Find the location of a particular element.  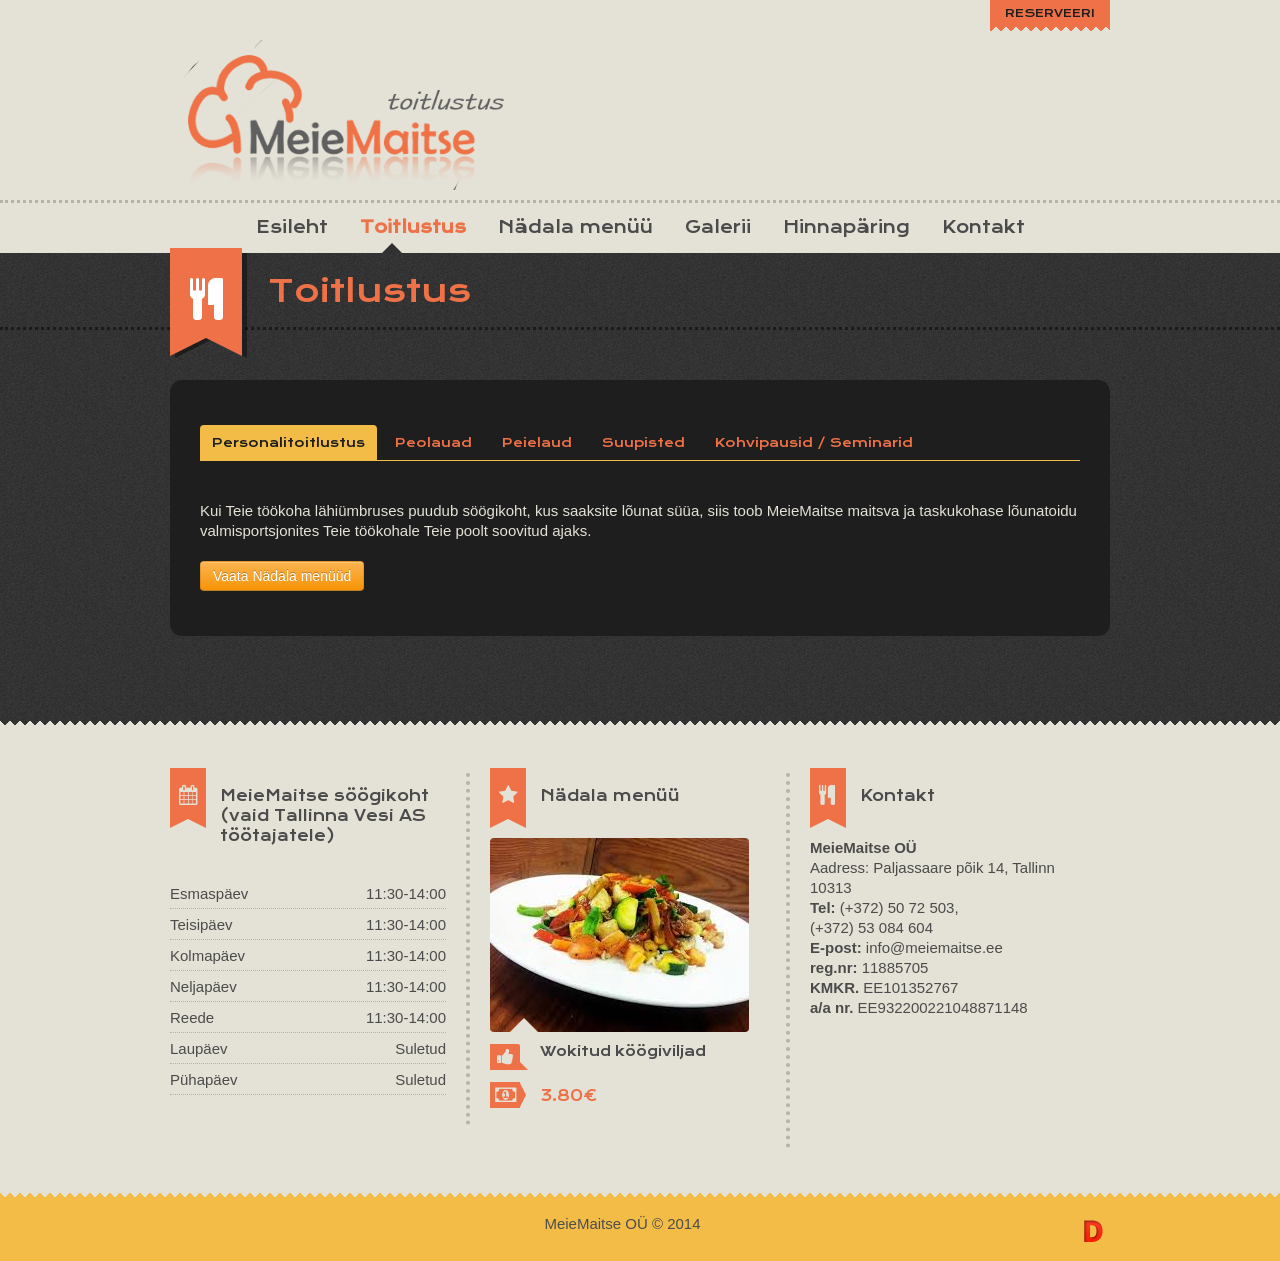

Kontakt is located at coordinates (983, 227).